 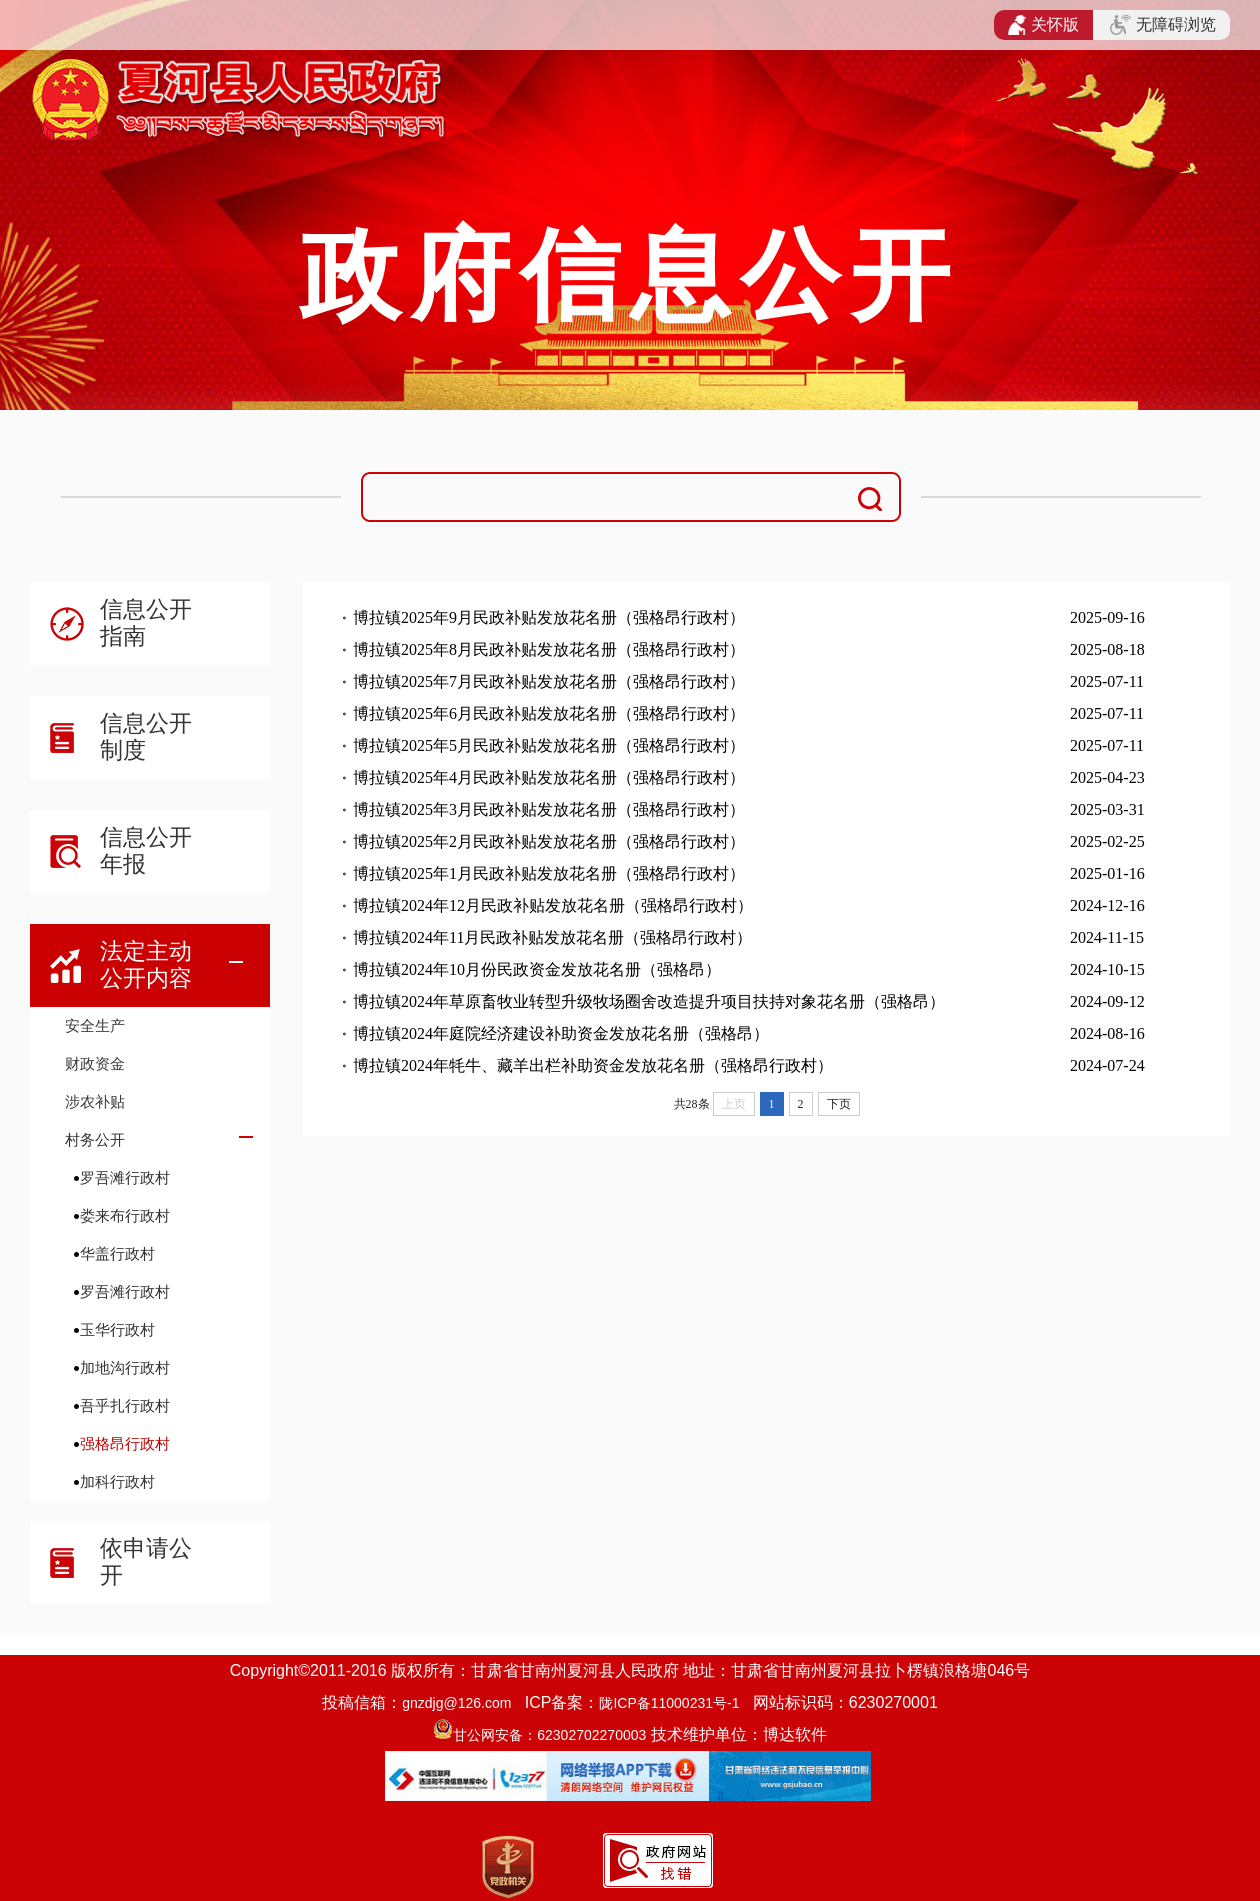 What do you see at coordinates (125, 1177) in the screenshot?
I see `罗吾滩行政村` at bounding box center [125, 1177].